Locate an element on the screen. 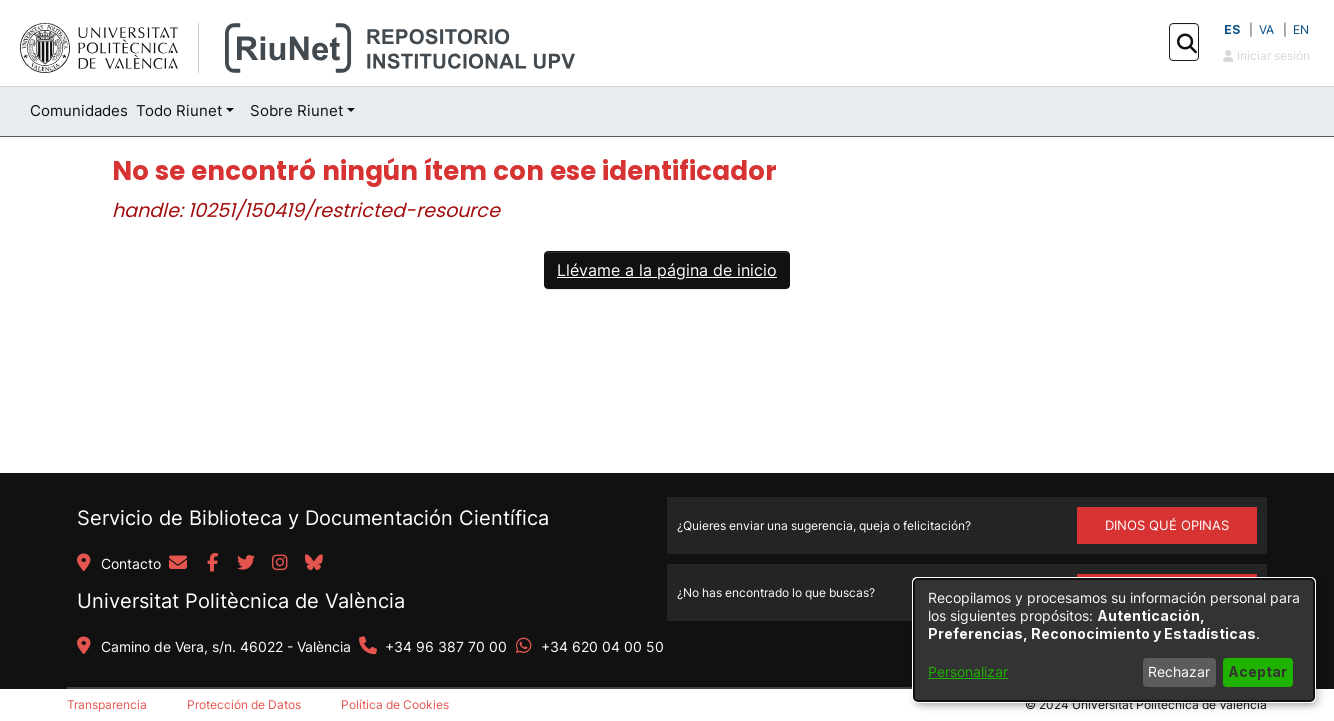 The height and width of the screenshot is (721, 1334). DINOS QUÉ OPINAS is located at coordinates (1167, 525).